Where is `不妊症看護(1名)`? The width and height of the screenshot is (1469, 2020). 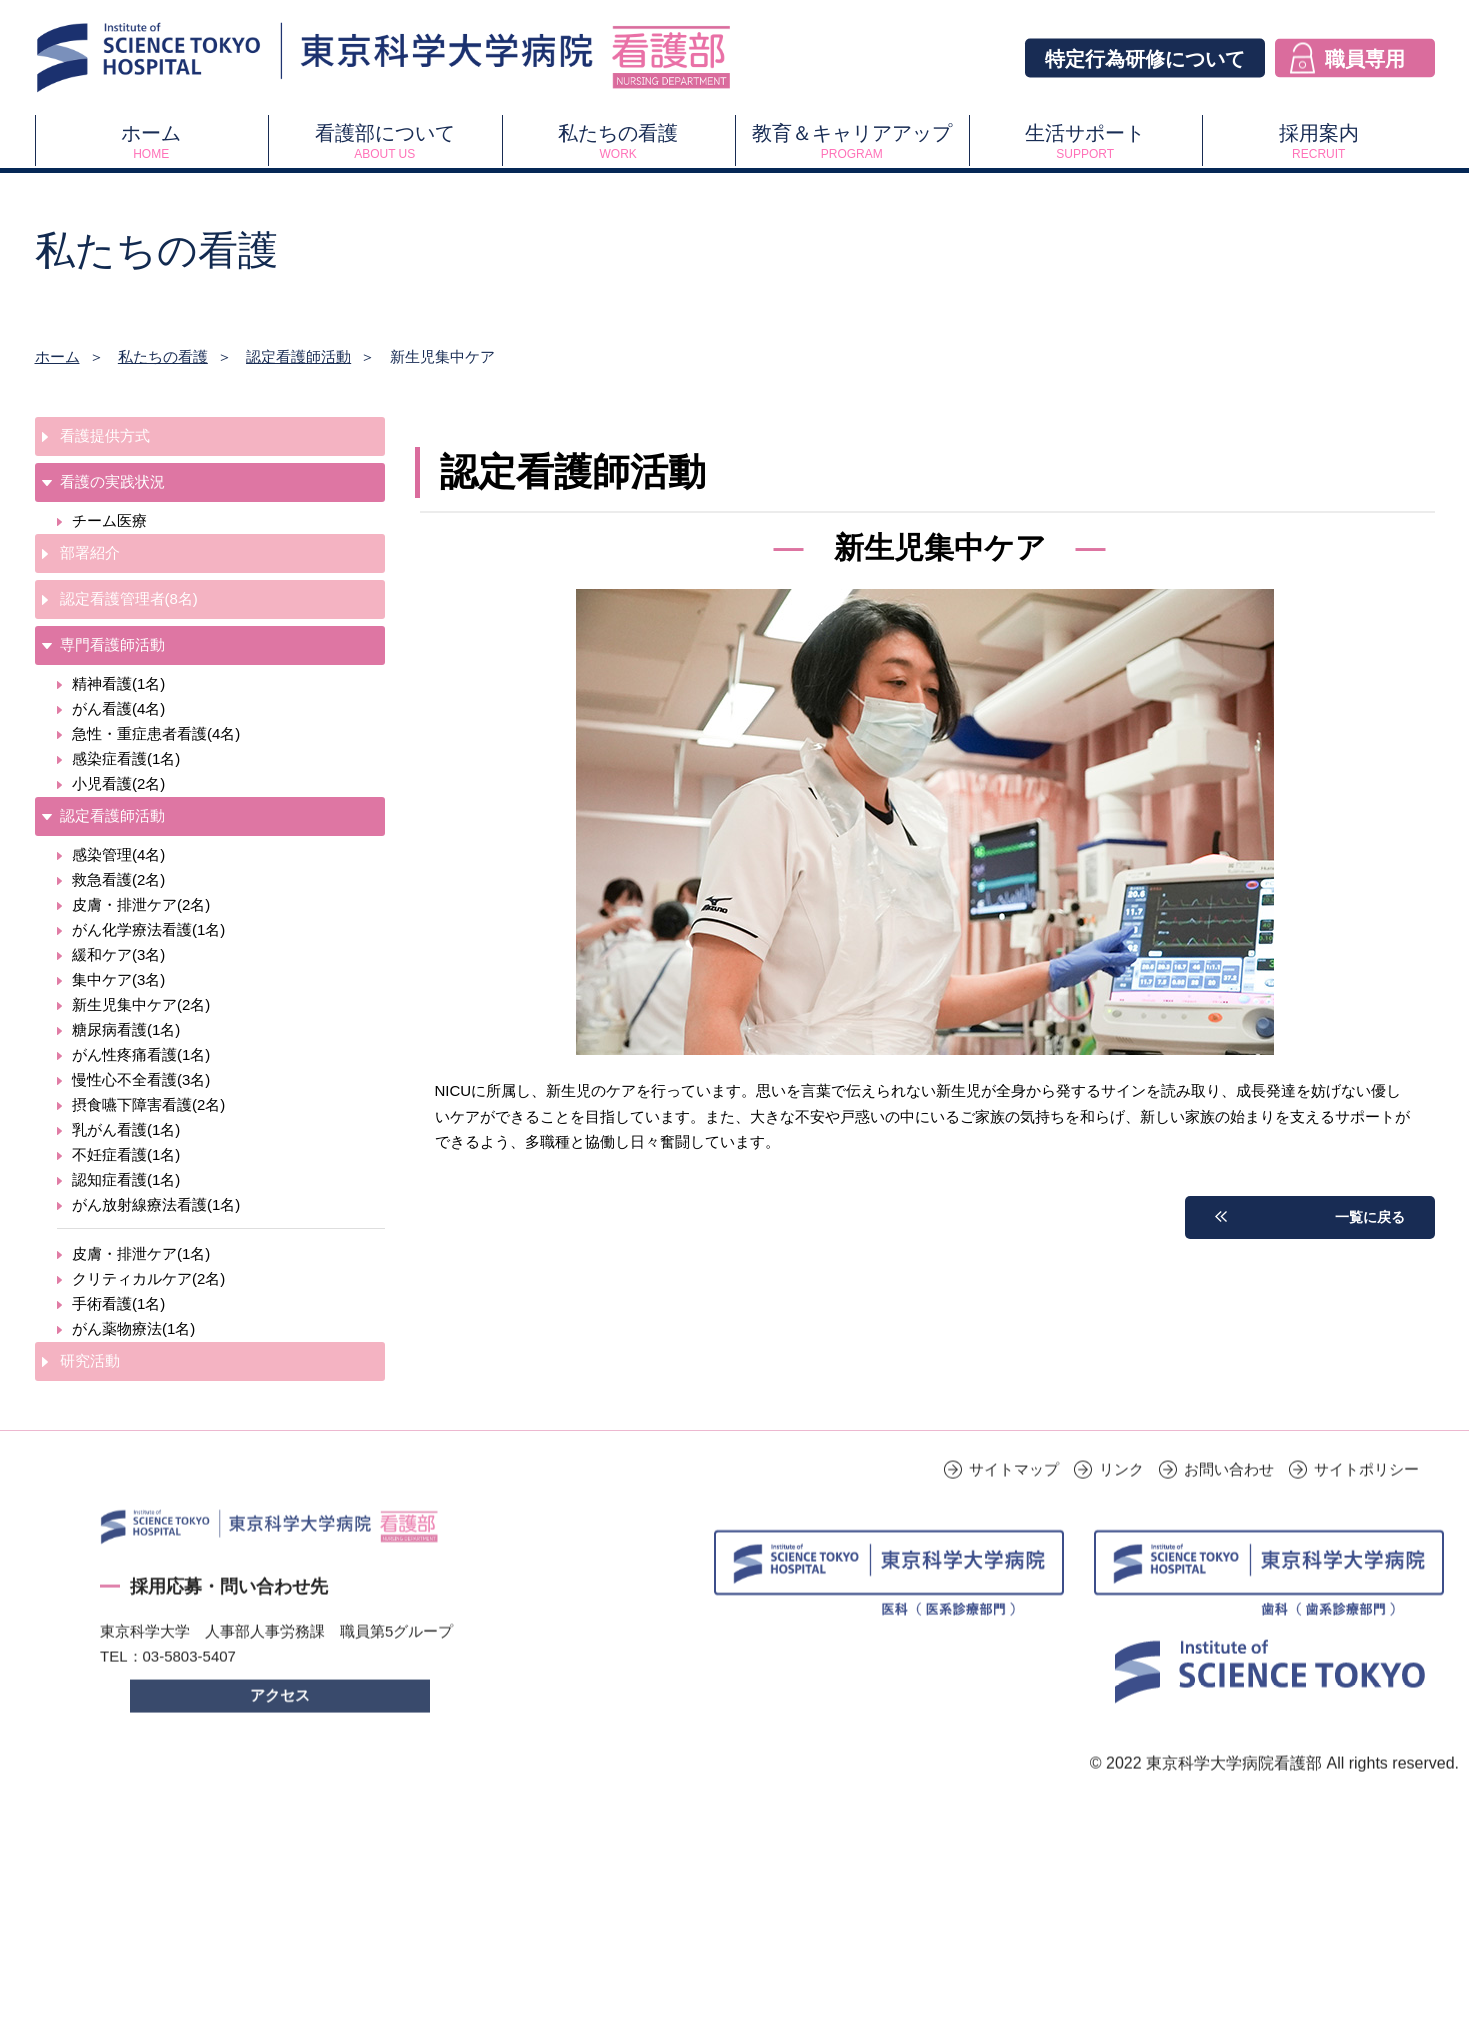 不妊症看護(1名) is located at coordinates (126, 1154).